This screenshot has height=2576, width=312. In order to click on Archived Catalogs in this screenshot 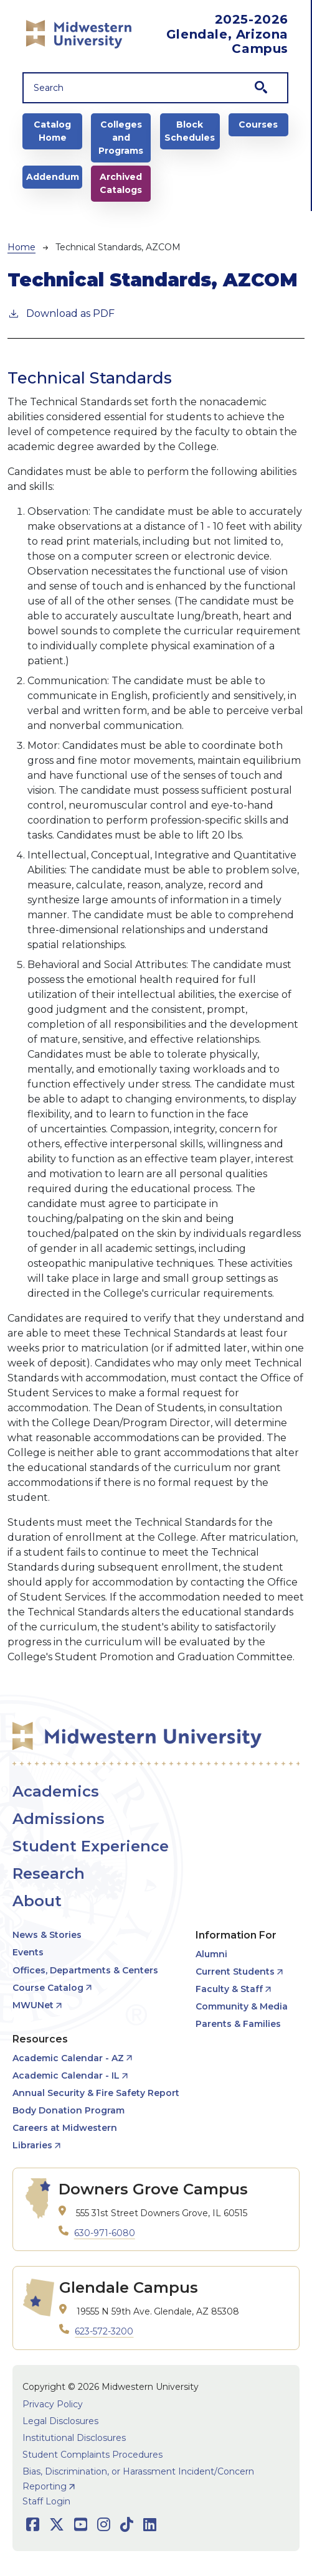, I will do `click(121, 183)`.